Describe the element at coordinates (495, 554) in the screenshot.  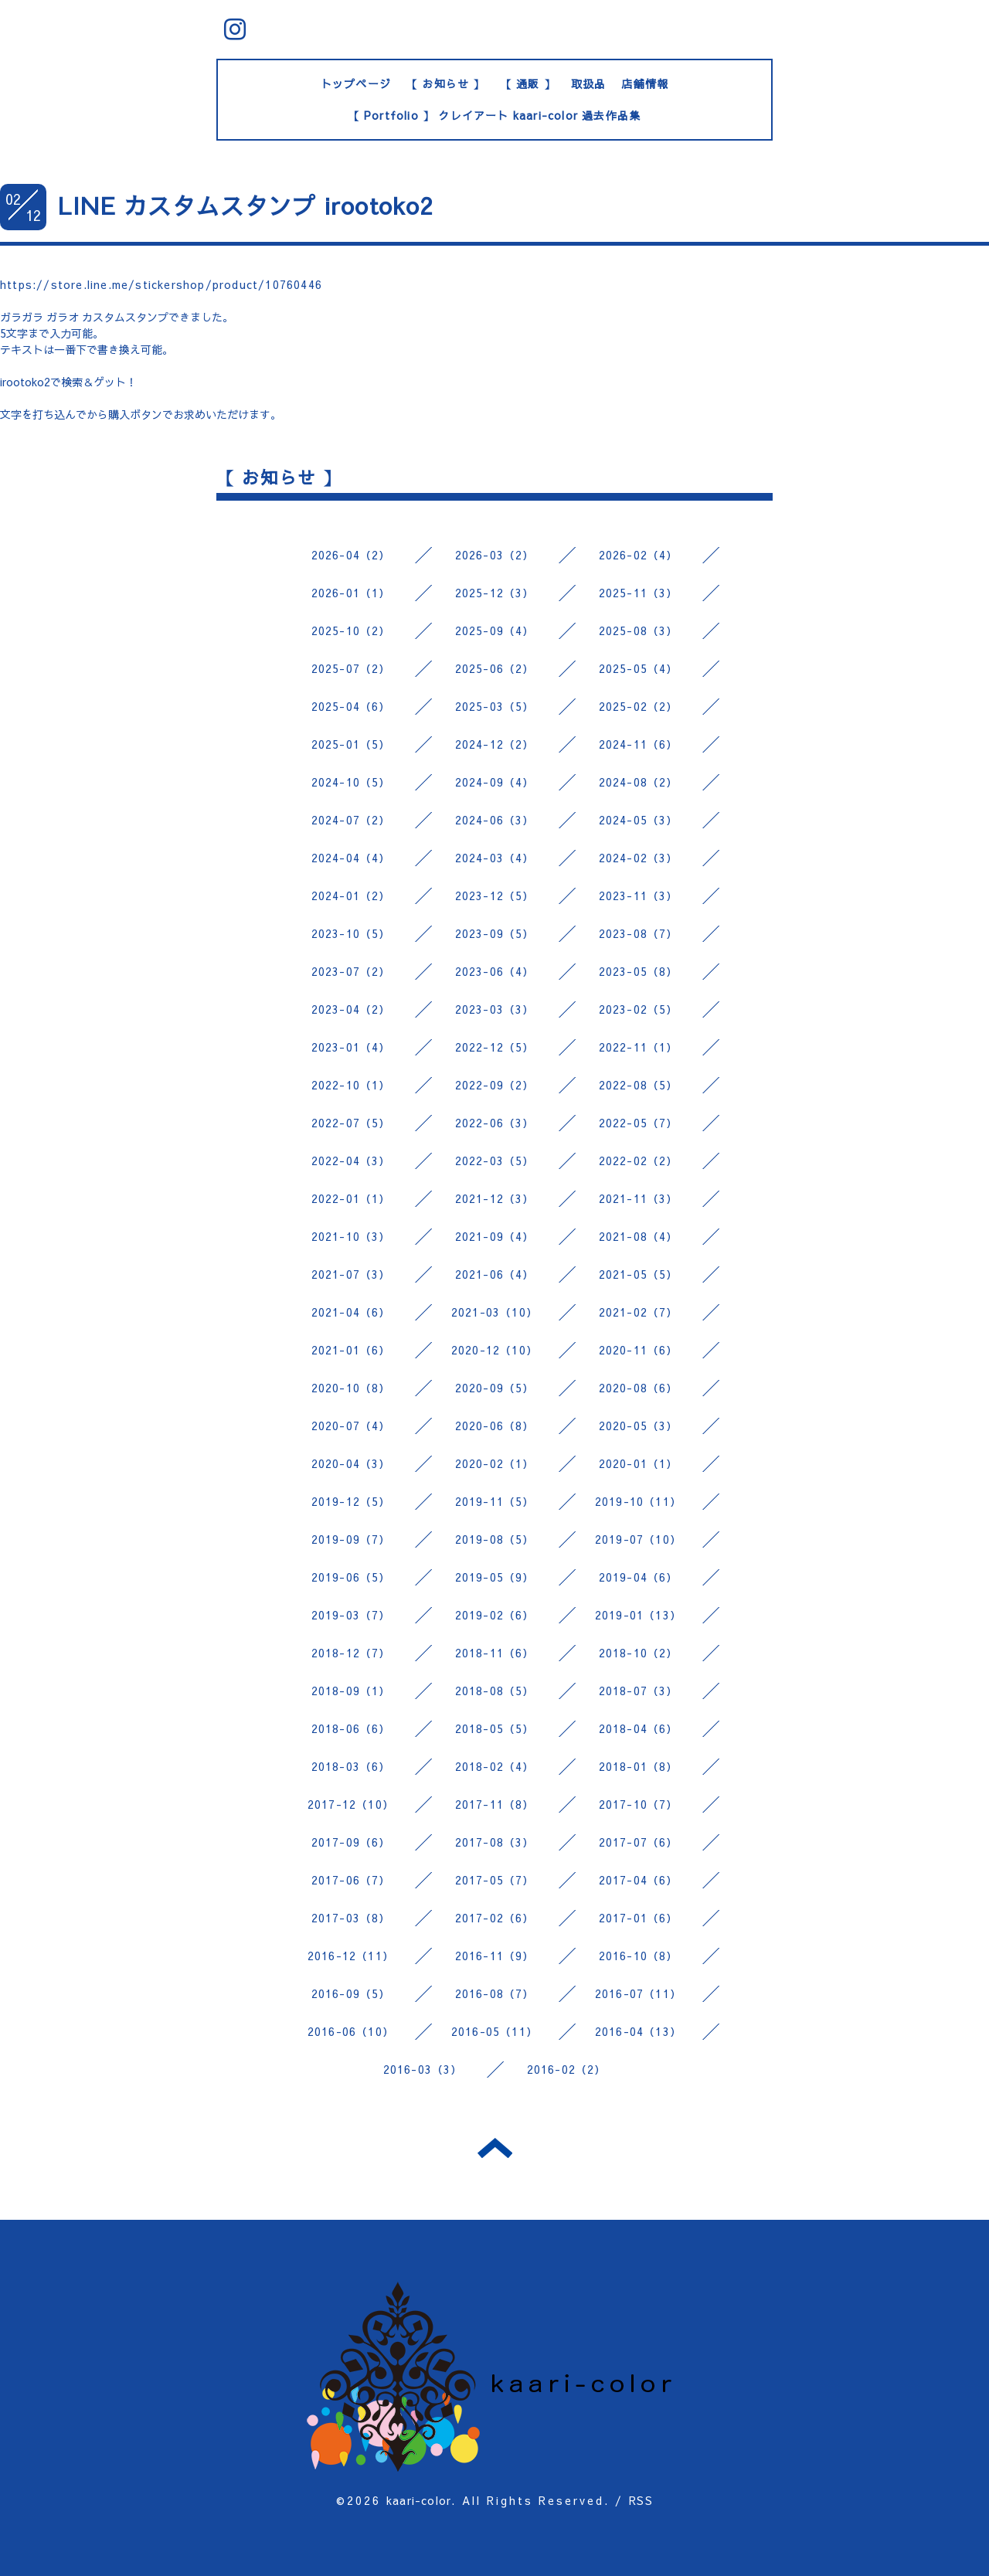
I see `2026-03（2）` at that location.